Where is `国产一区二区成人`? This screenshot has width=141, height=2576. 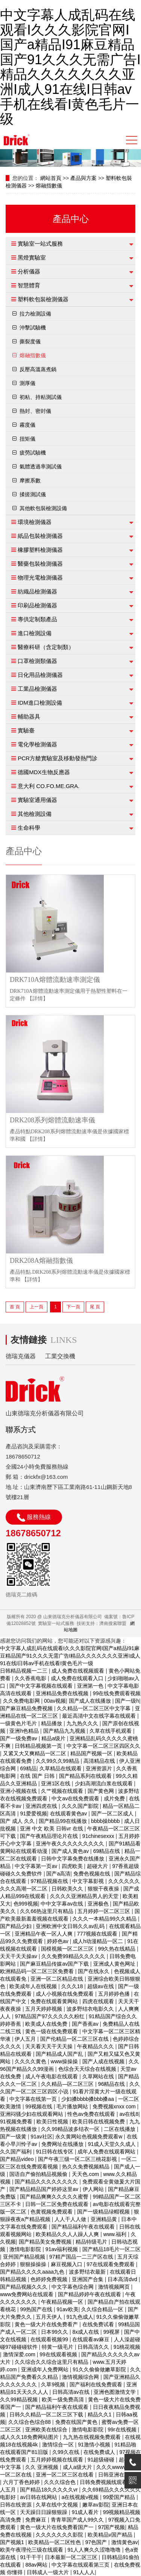
国产一区二区成人 is located at coordinates (113, 1813).